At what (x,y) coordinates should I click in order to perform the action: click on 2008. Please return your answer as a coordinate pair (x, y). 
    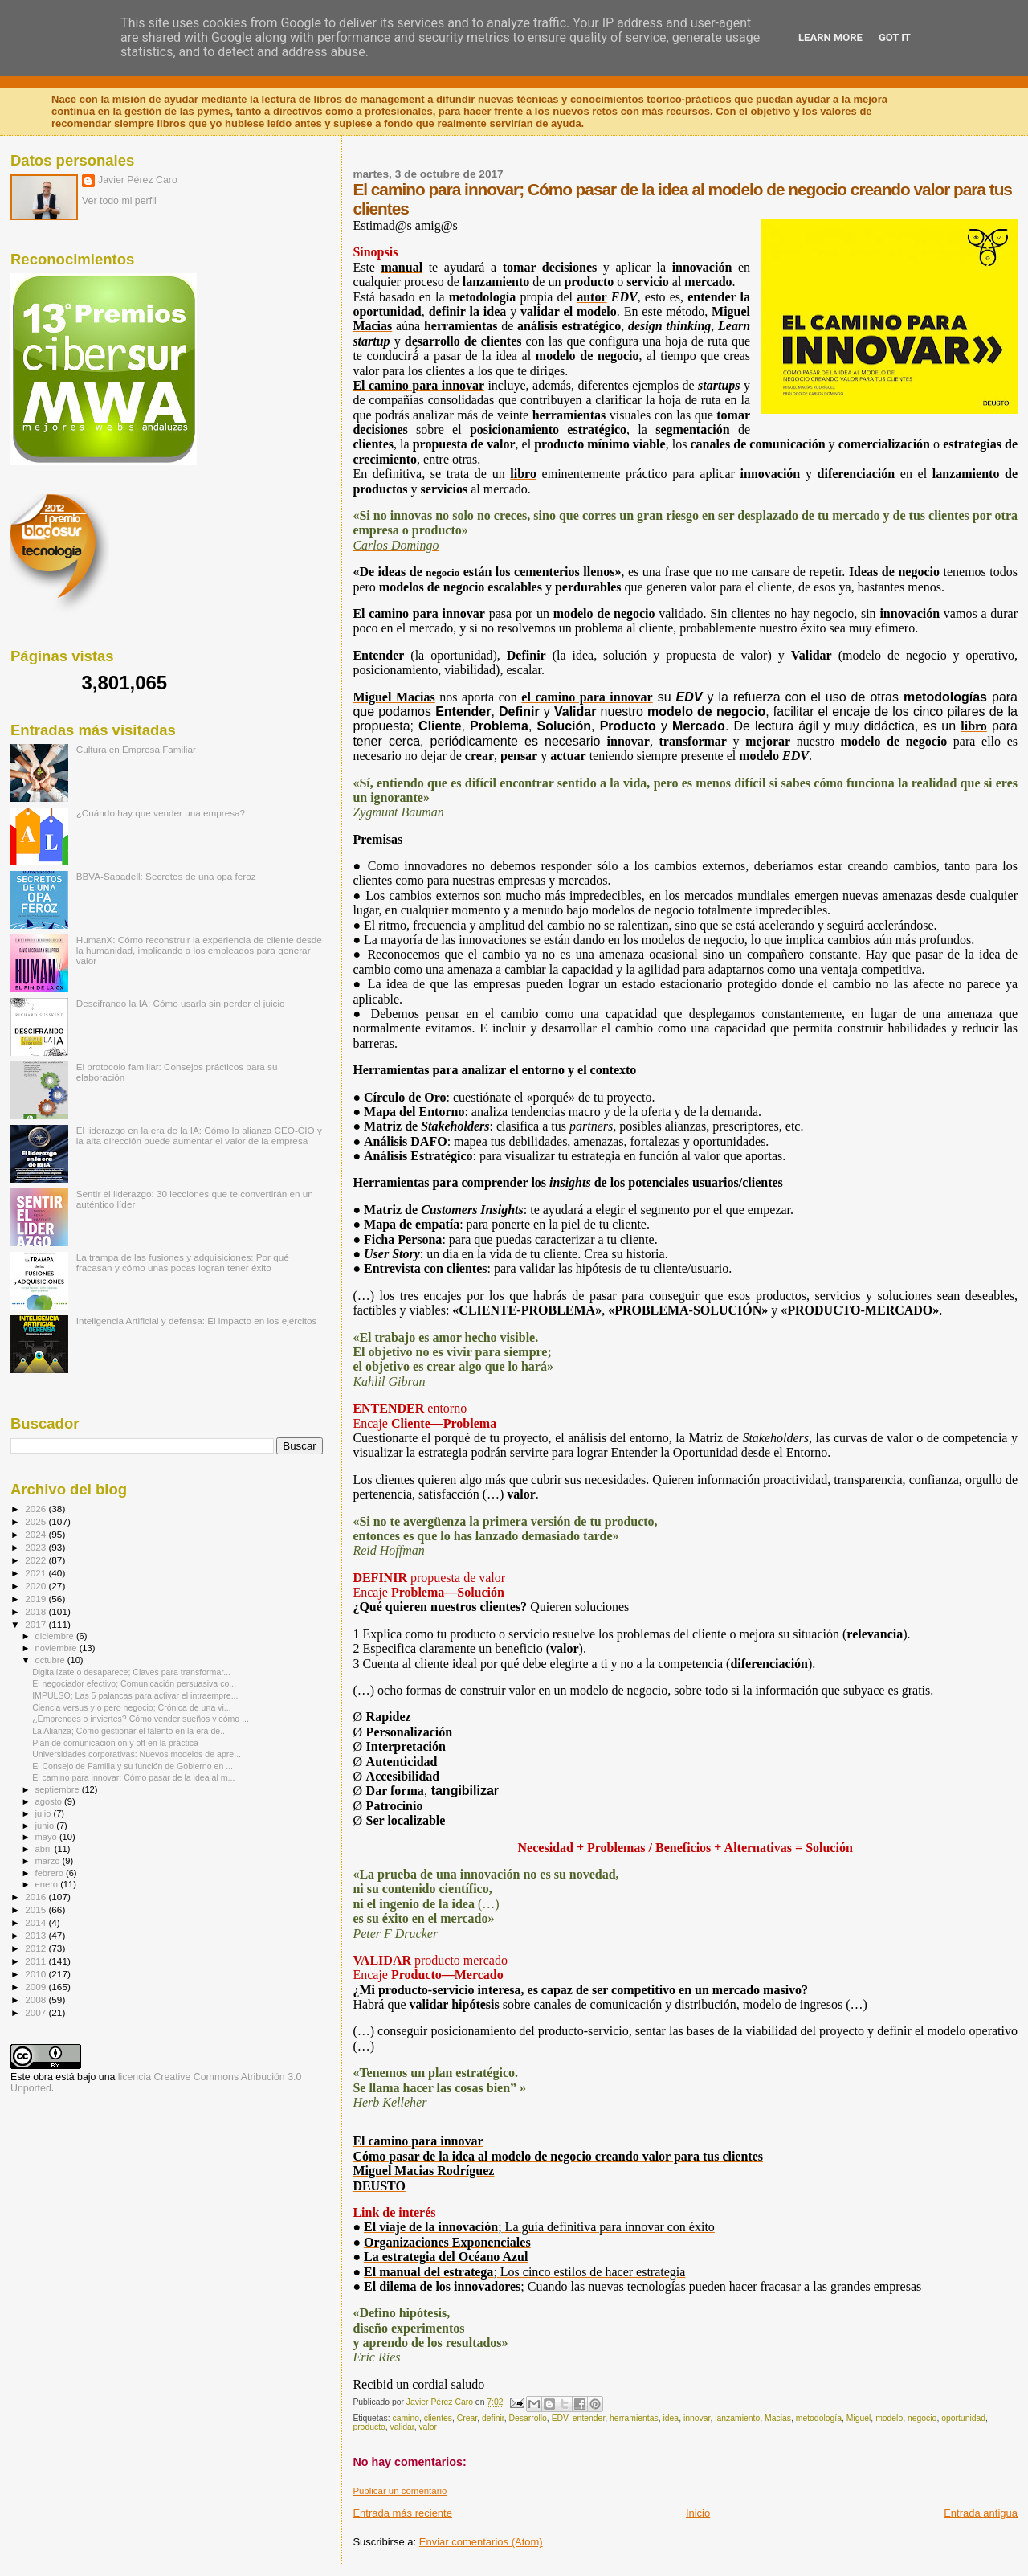
    Looking at the image, I should click on (36, 1999).